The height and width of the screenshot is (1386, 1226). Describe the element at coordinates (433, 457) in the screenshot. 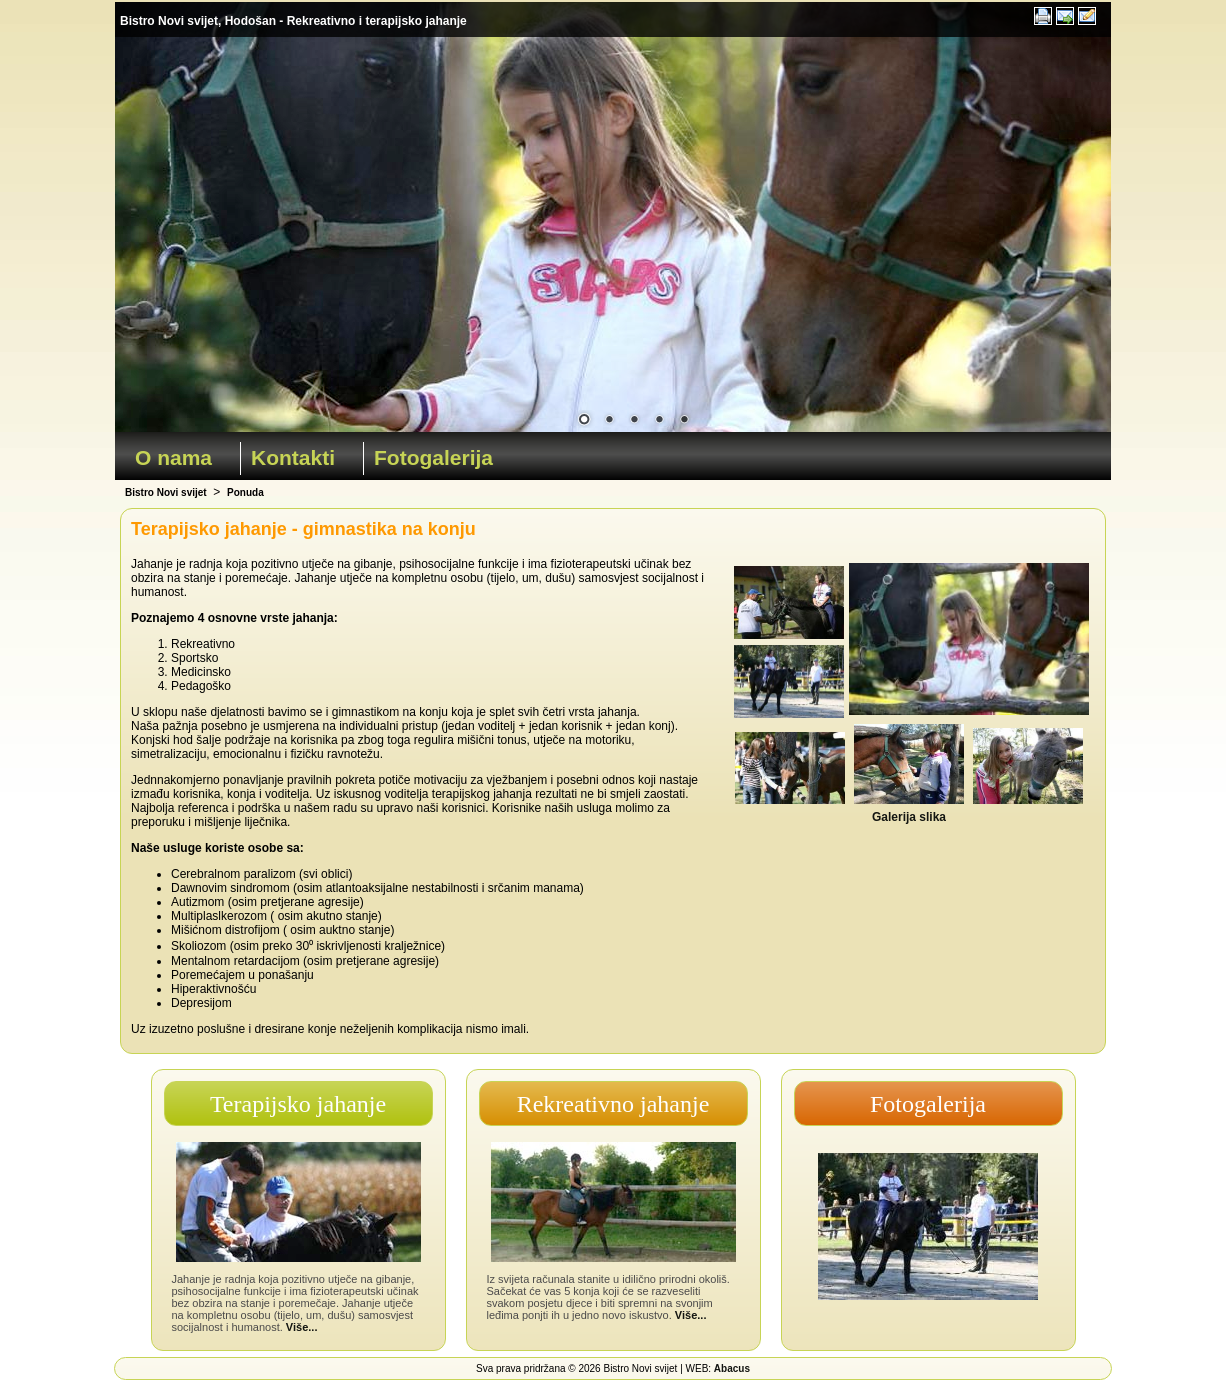

I see `Fotogalerija` at that location.